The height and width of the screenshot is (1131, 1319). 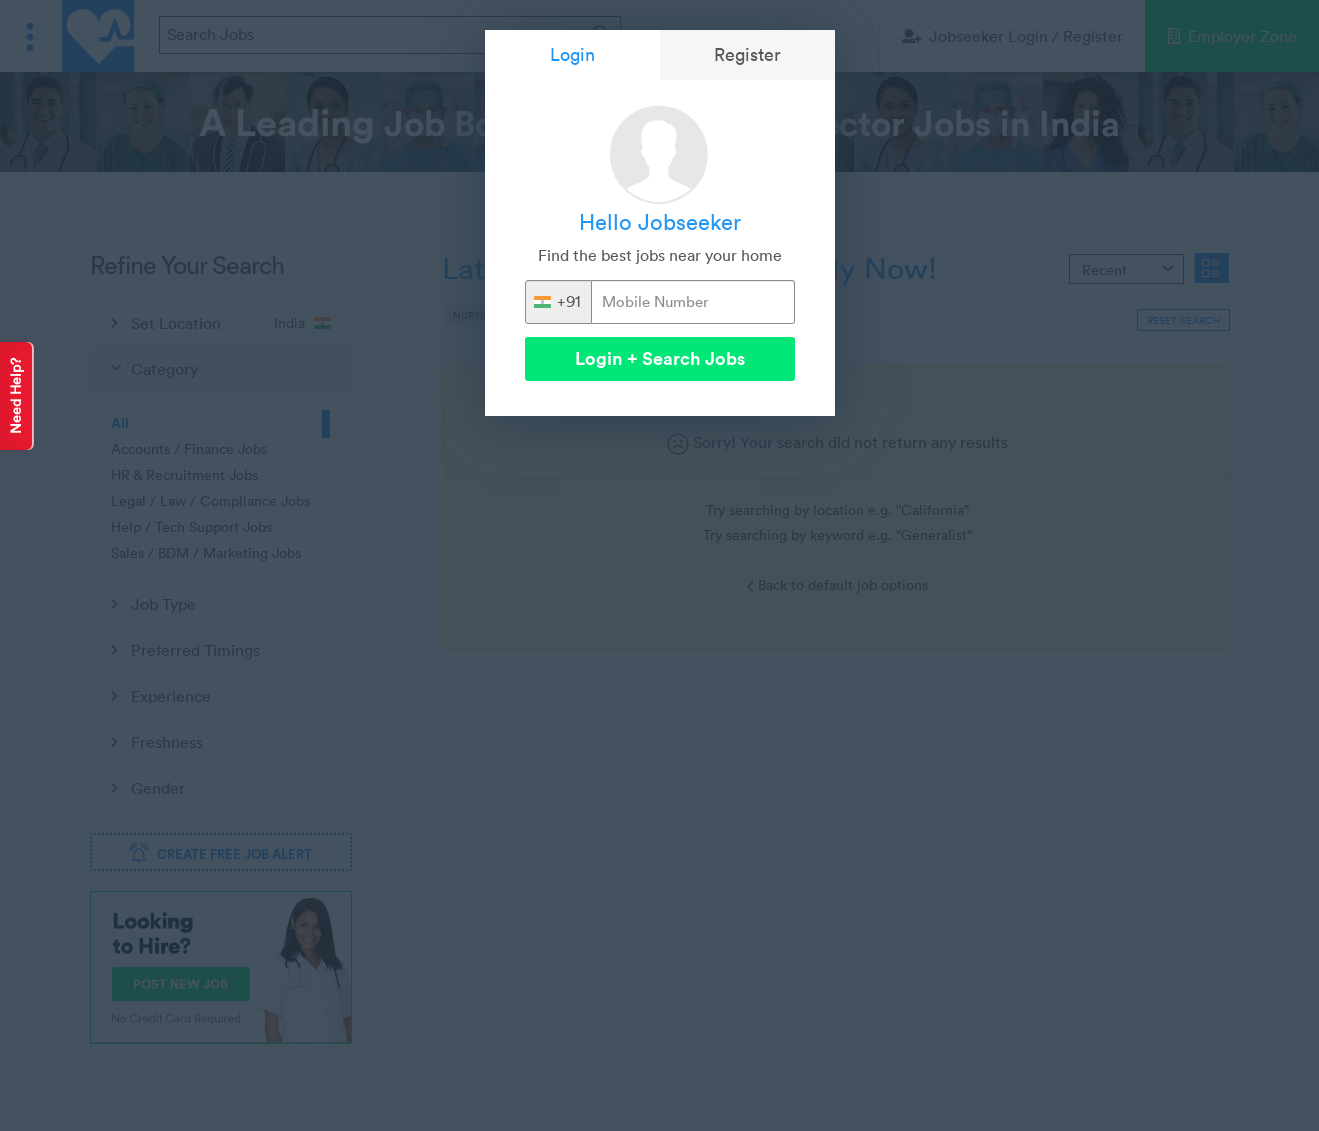 I want to click on Register, so click(x=747, y=54).